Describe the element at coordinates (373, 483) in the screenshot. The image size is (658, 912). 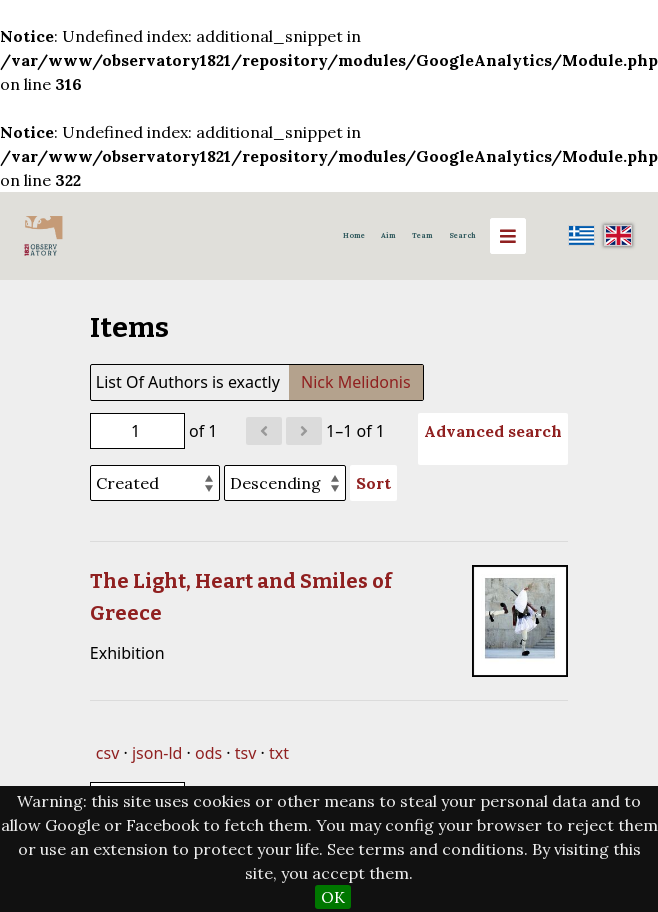
I see `Sort` at that location.